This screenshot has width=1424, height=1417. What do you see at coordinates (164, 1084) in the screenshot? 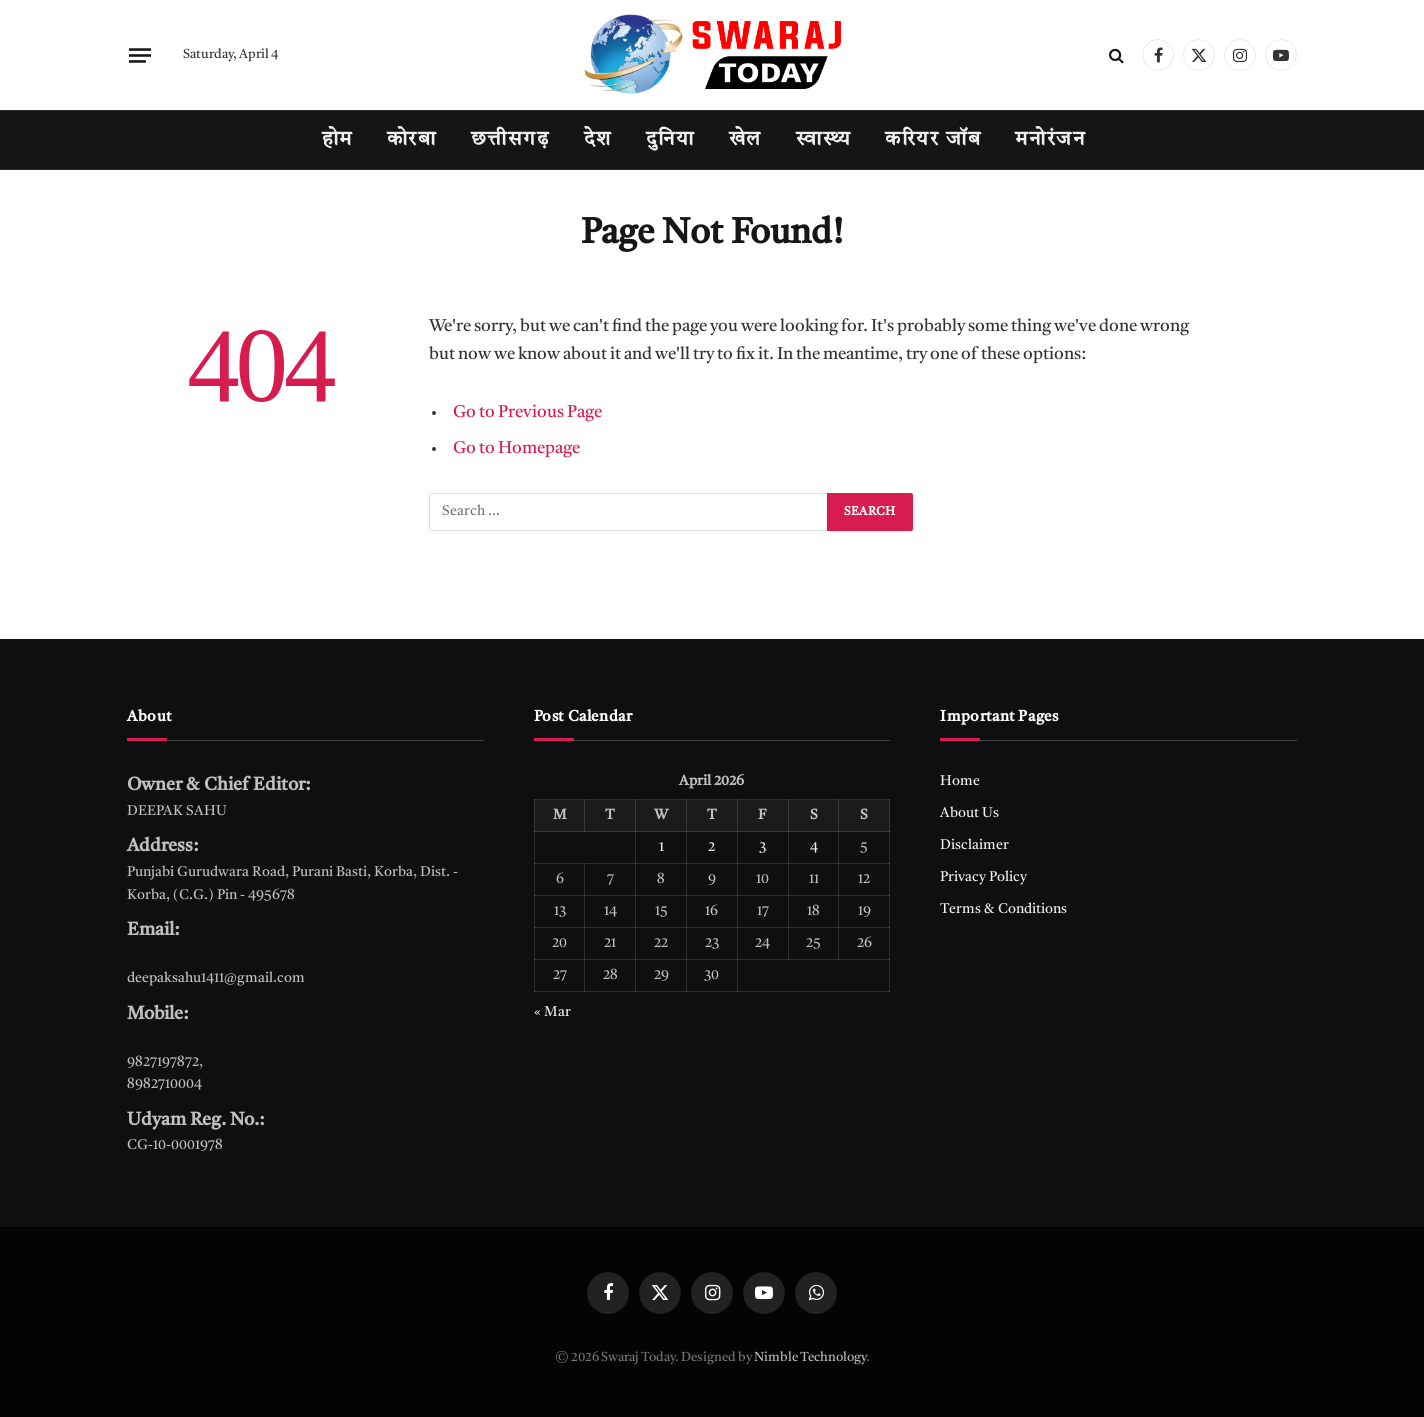
I see `8982710004` at bounding box center [164, 1084].